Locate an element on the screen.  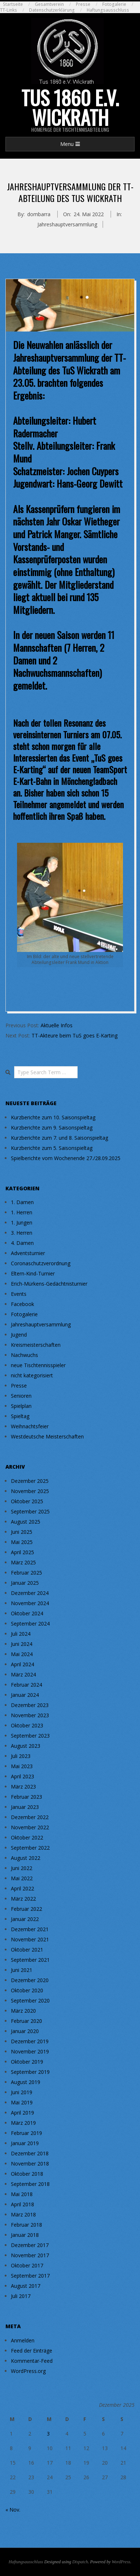
Oktober 2024 is located at coordinates (27, 1613).